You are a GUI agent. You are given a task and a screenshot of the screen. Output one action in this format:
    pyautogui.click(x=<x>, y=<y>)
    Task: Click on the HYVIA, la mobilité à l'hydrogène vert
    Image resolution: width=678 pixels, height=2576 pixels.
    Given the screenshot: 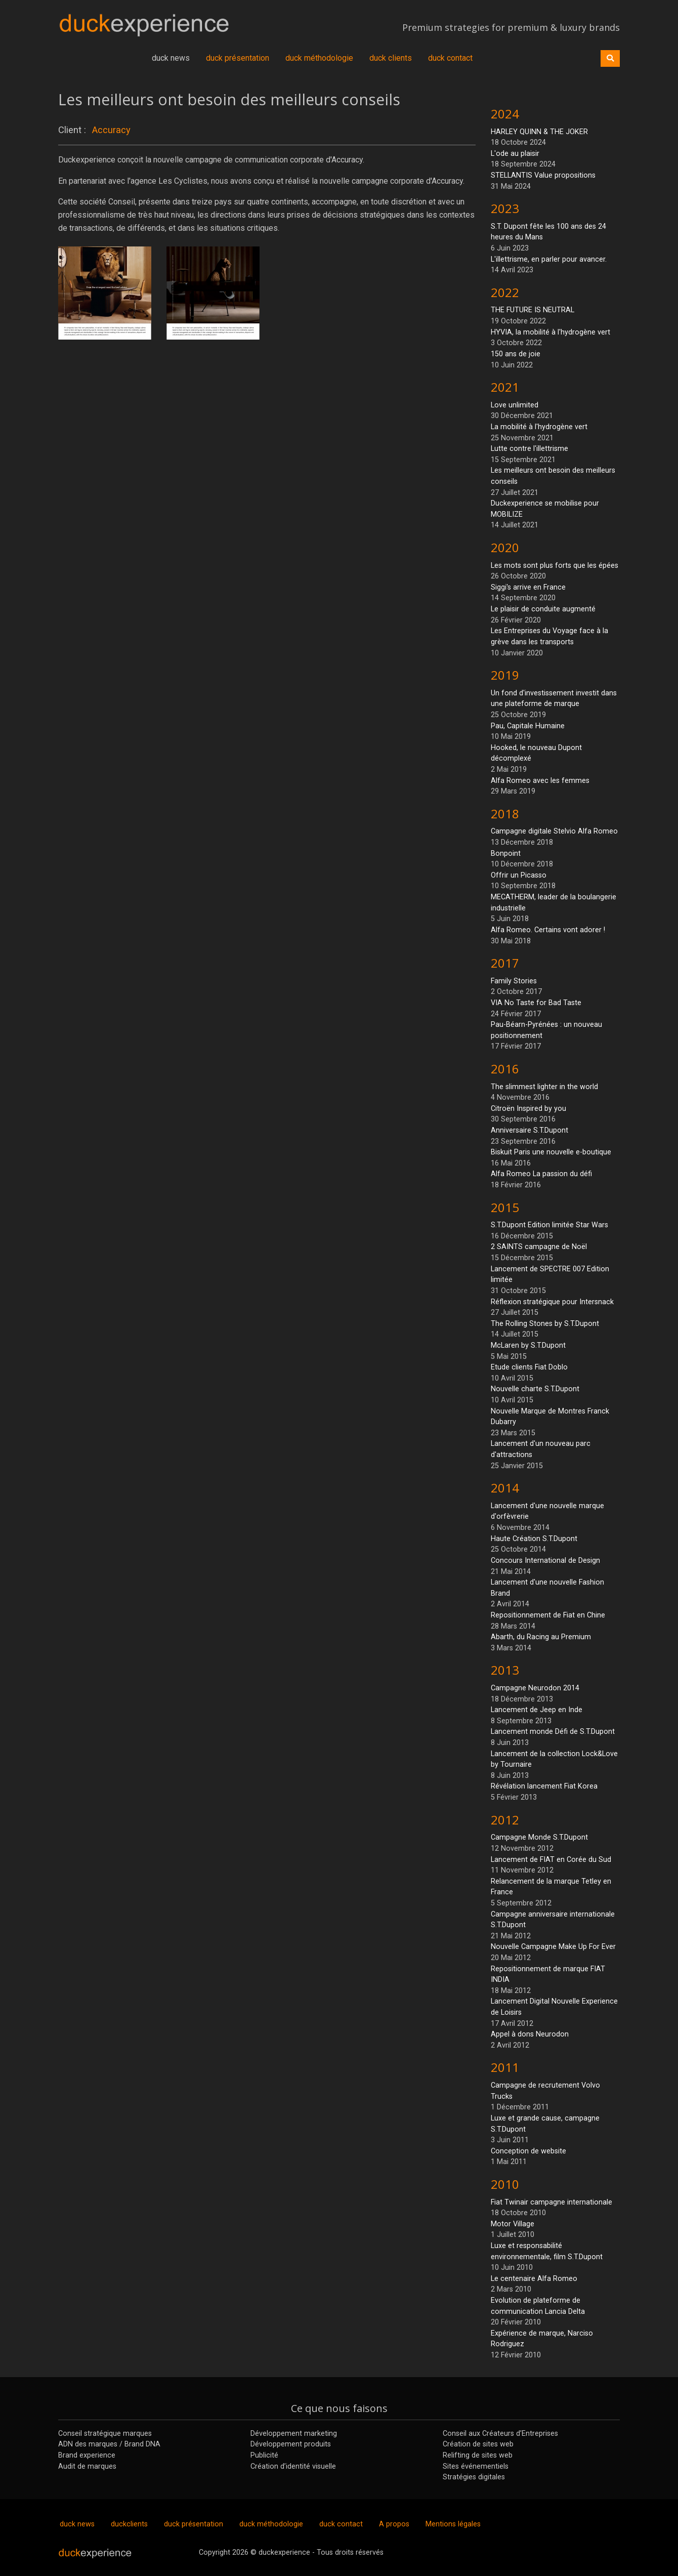 What is the action you would take?
    pyautogui.click(x=550, y=332)
    